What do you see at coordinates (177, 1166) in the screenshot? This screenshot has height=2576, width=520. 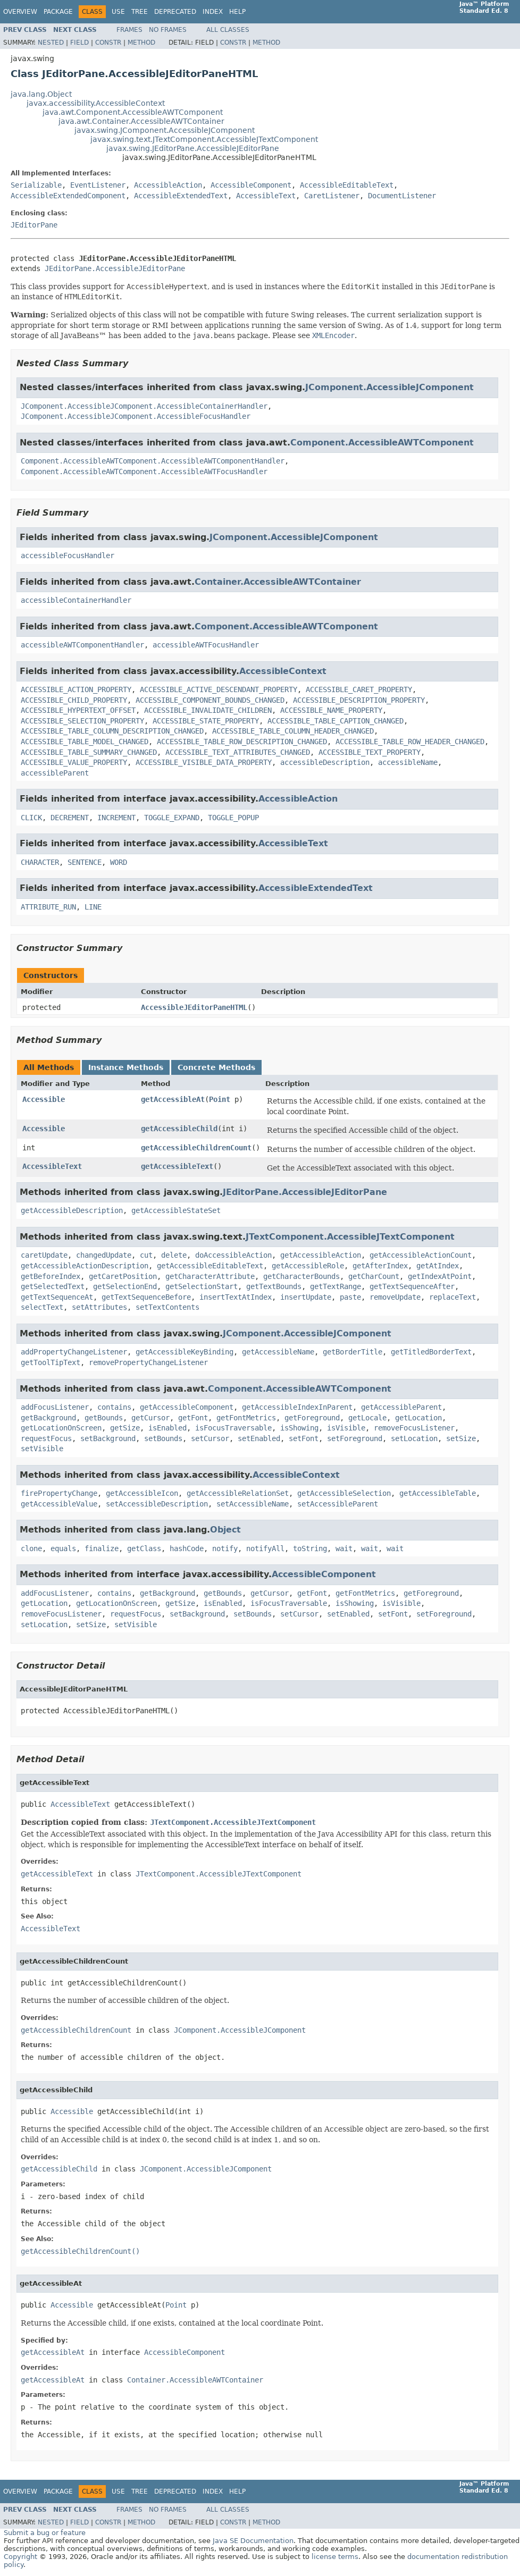 I see `getAccessibleText` at bounding box center [177, 1166].